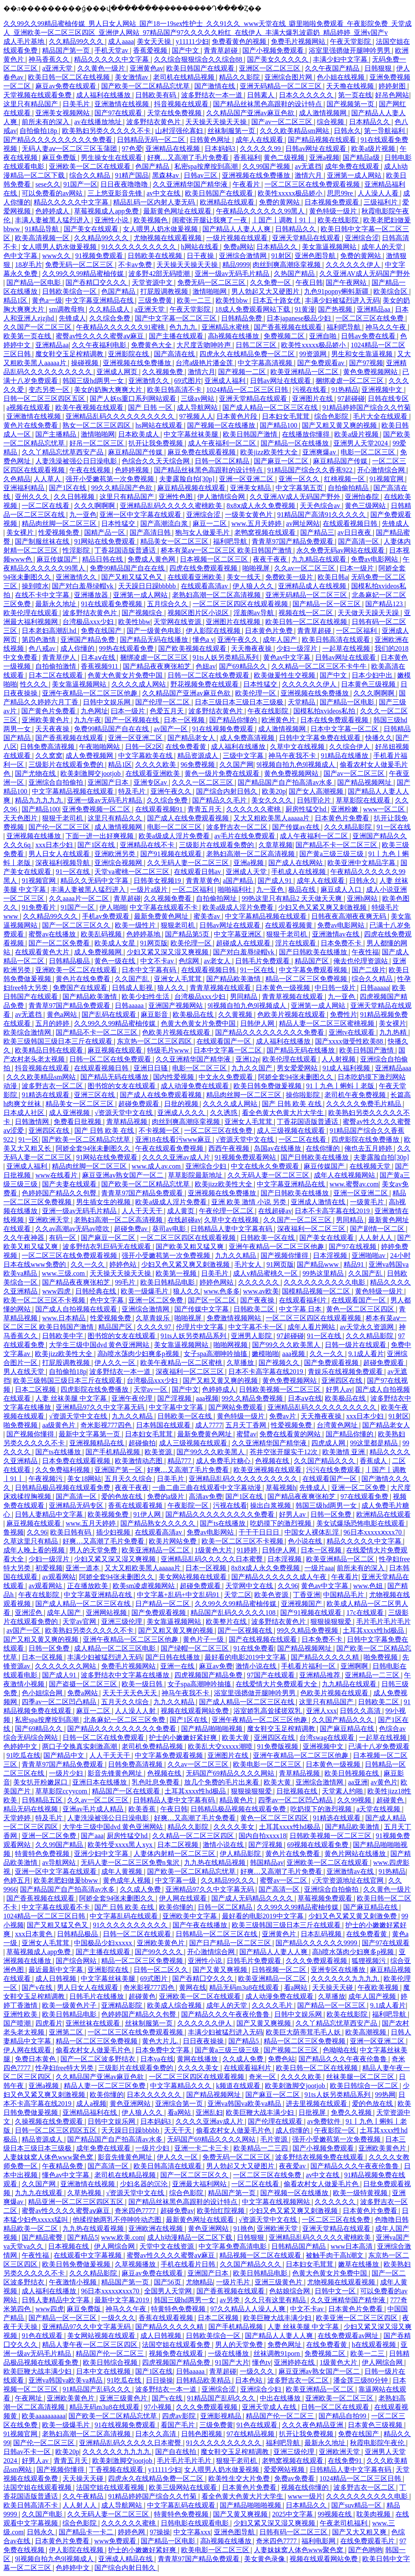 The image size is (415, 2576). I want to click on 国产精品中文, so click(64, 1755).